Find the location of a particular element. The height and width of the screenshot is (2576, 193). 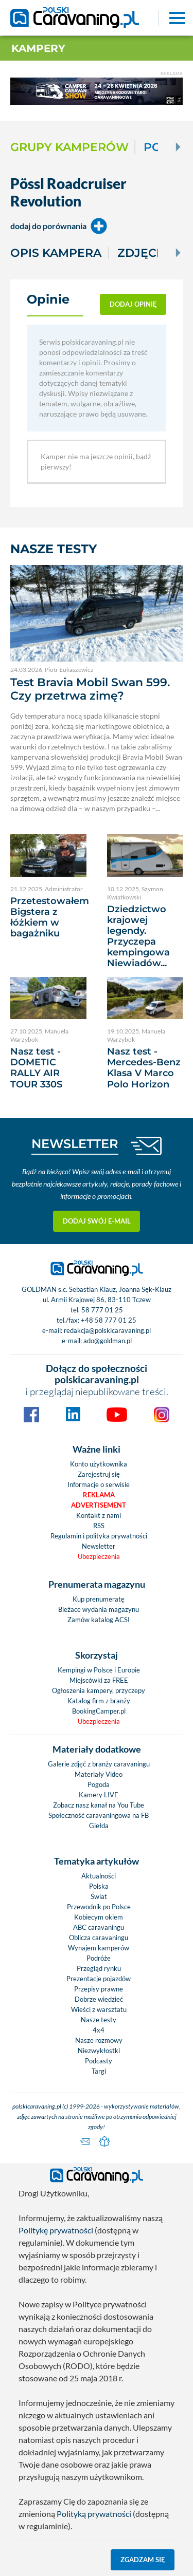

Advertisement is located at coordinates (98, 1505).